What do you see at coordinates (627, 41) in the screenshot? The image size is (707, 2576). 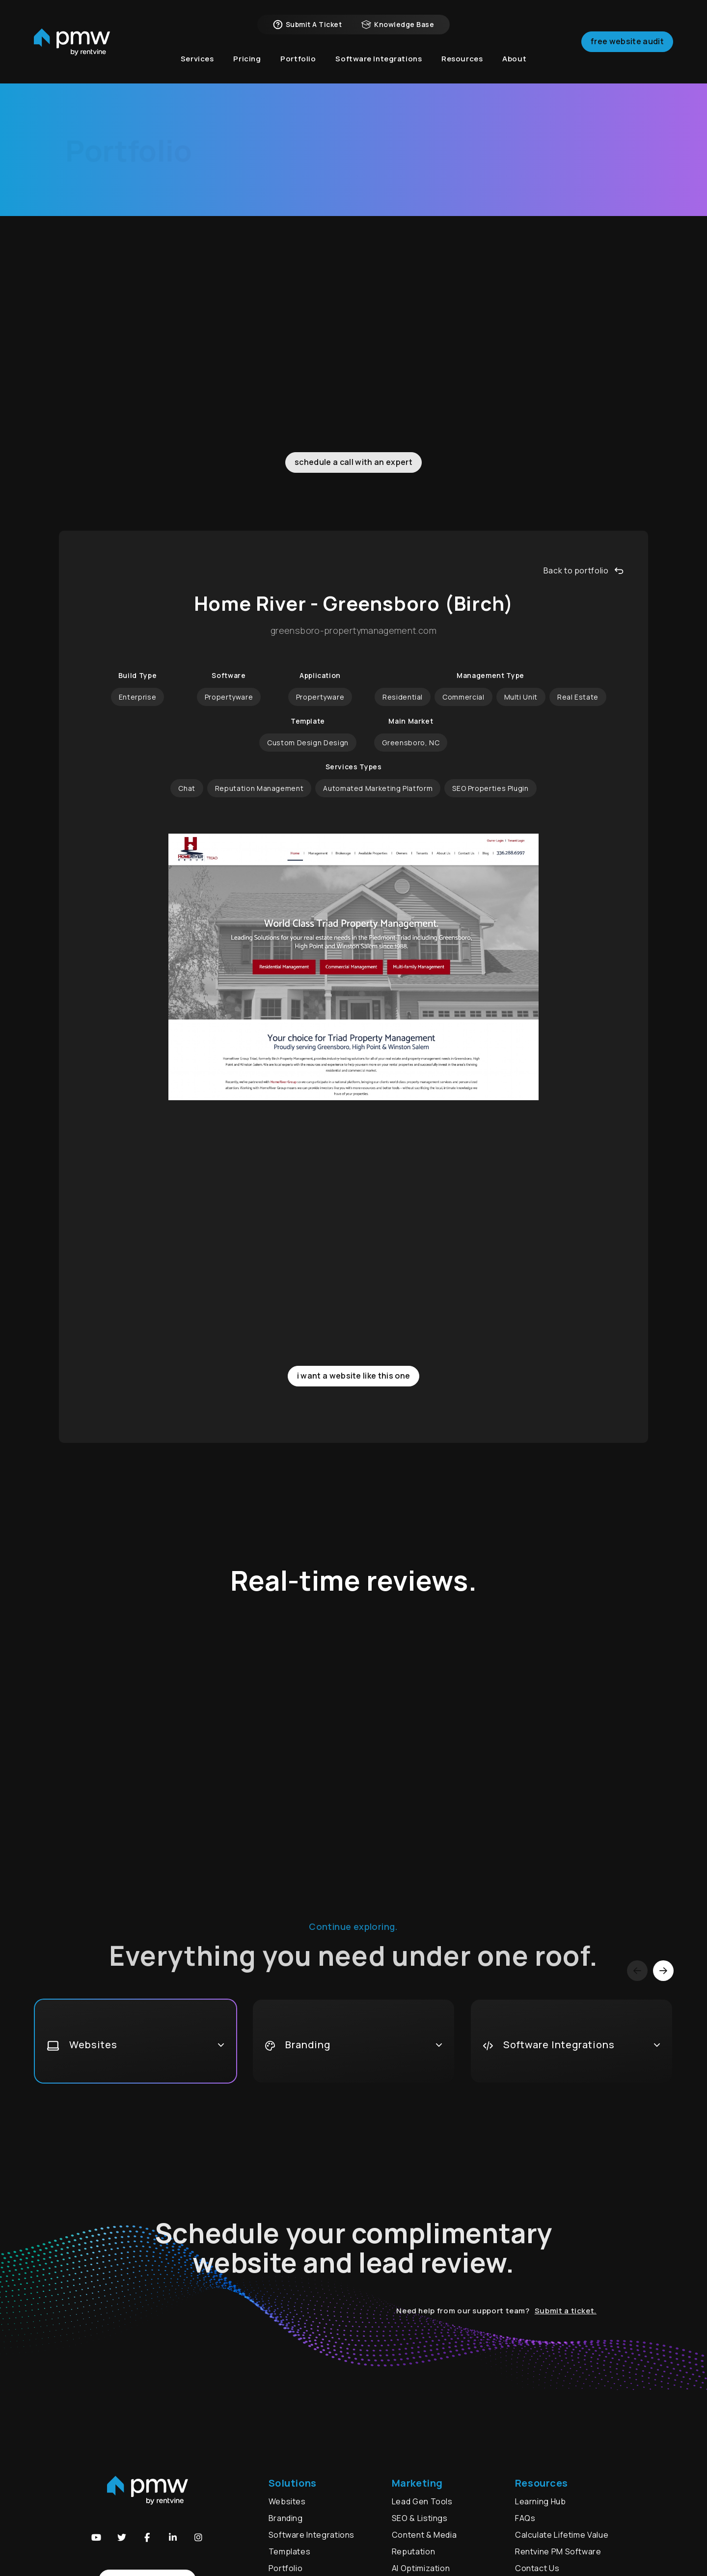 I see `Free Website Audit` at bounding box center [627, 41].